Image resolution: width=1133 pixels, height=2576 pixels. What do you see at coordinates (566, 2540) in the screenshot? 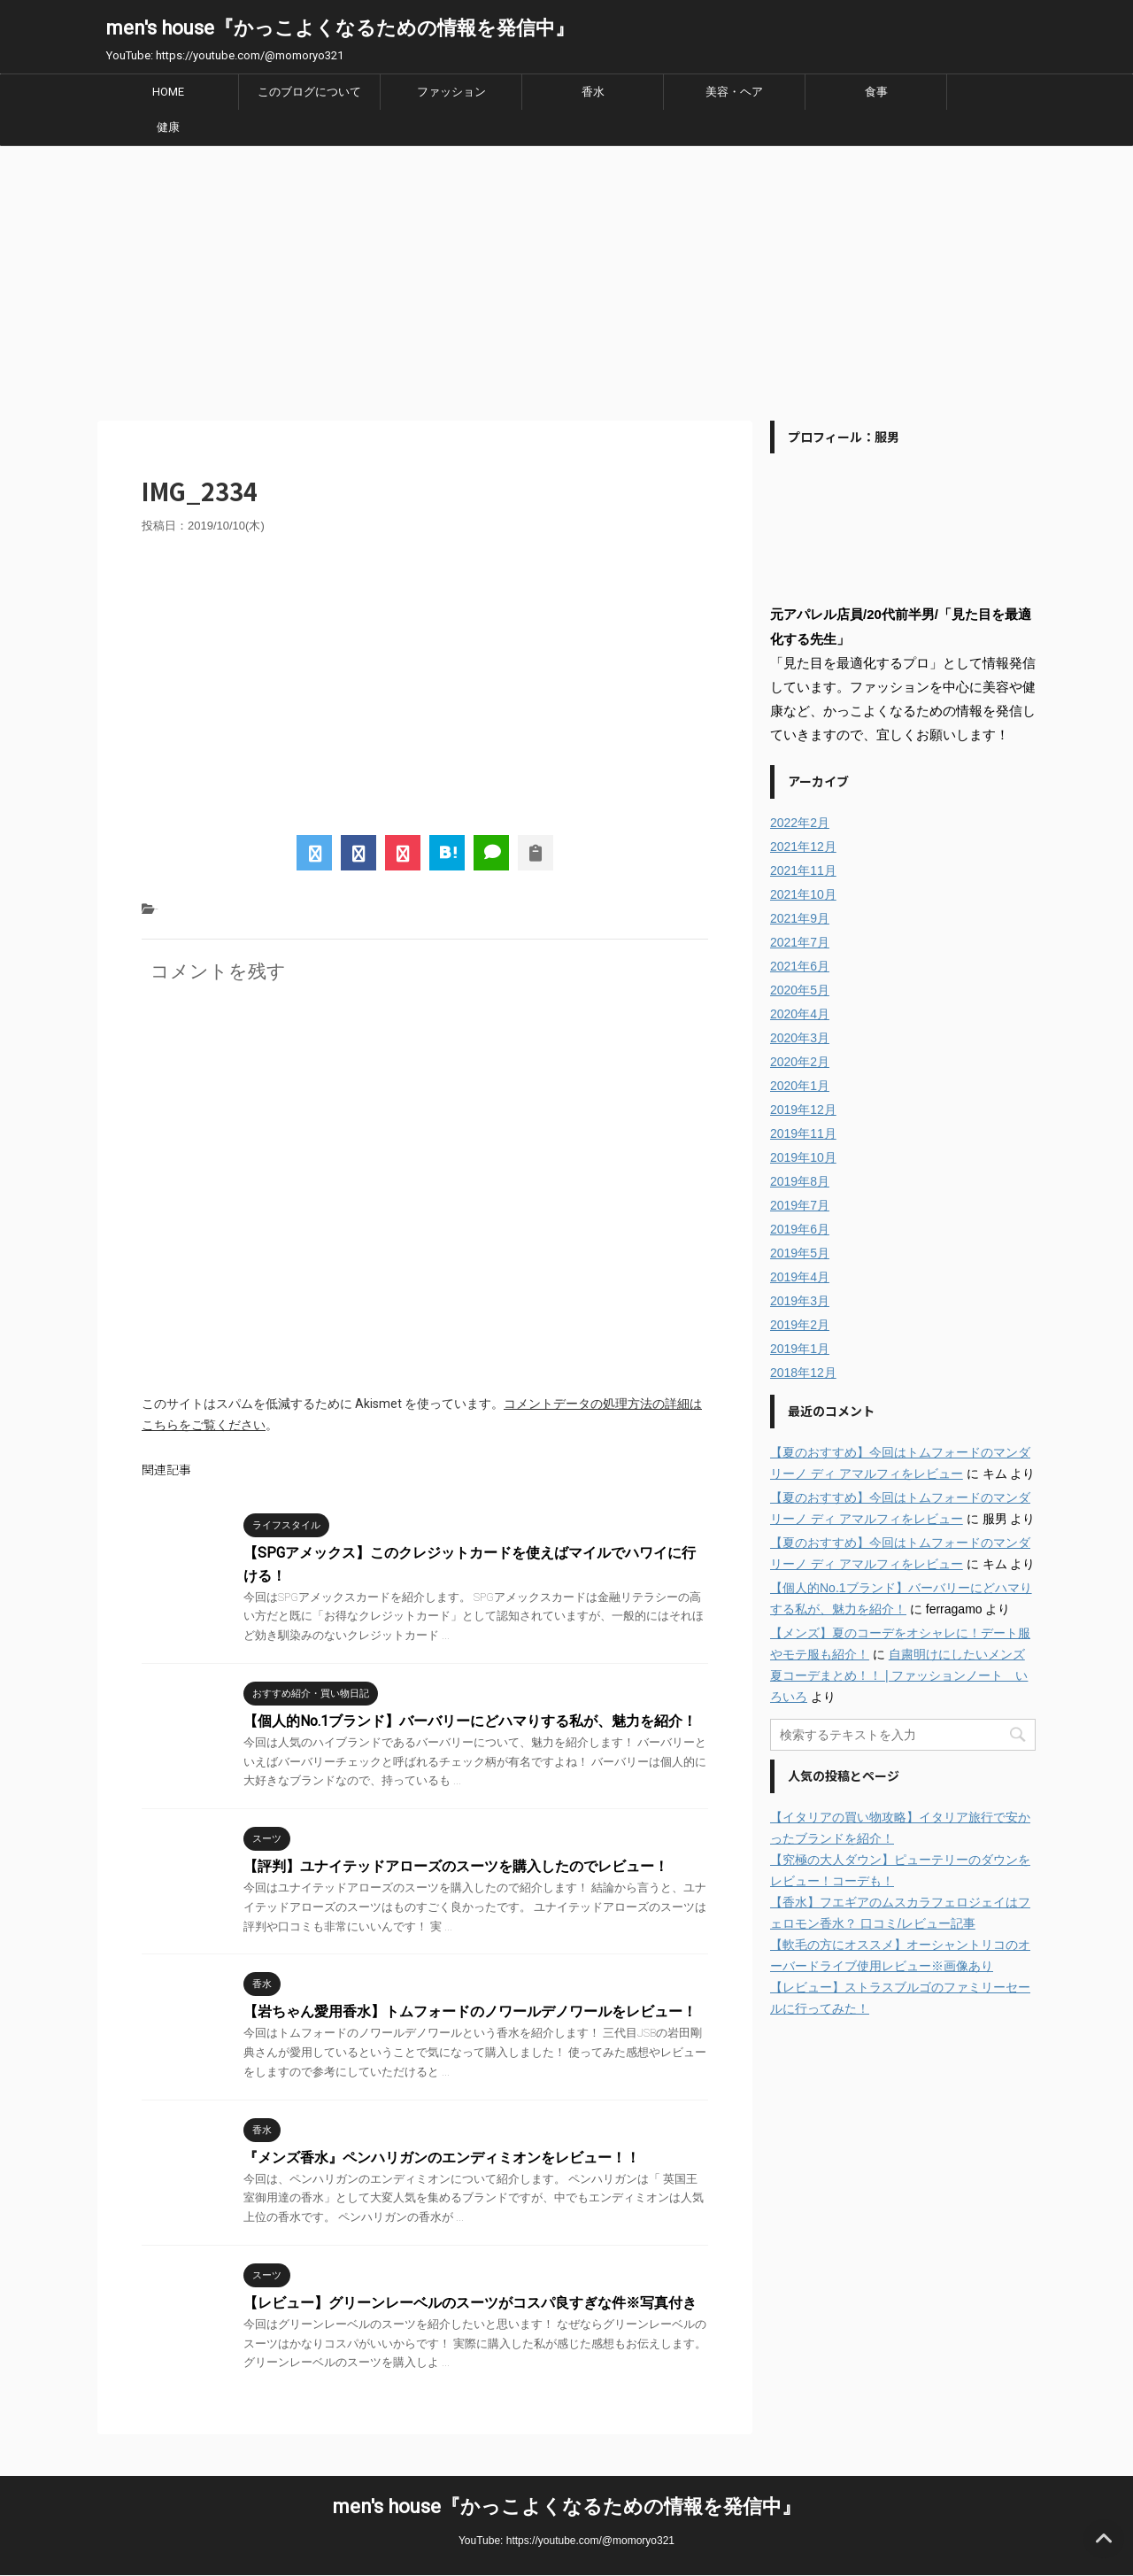
I see `YouTube: https://youtube.com/@momoryo321` at bounding box center [566, 2540].